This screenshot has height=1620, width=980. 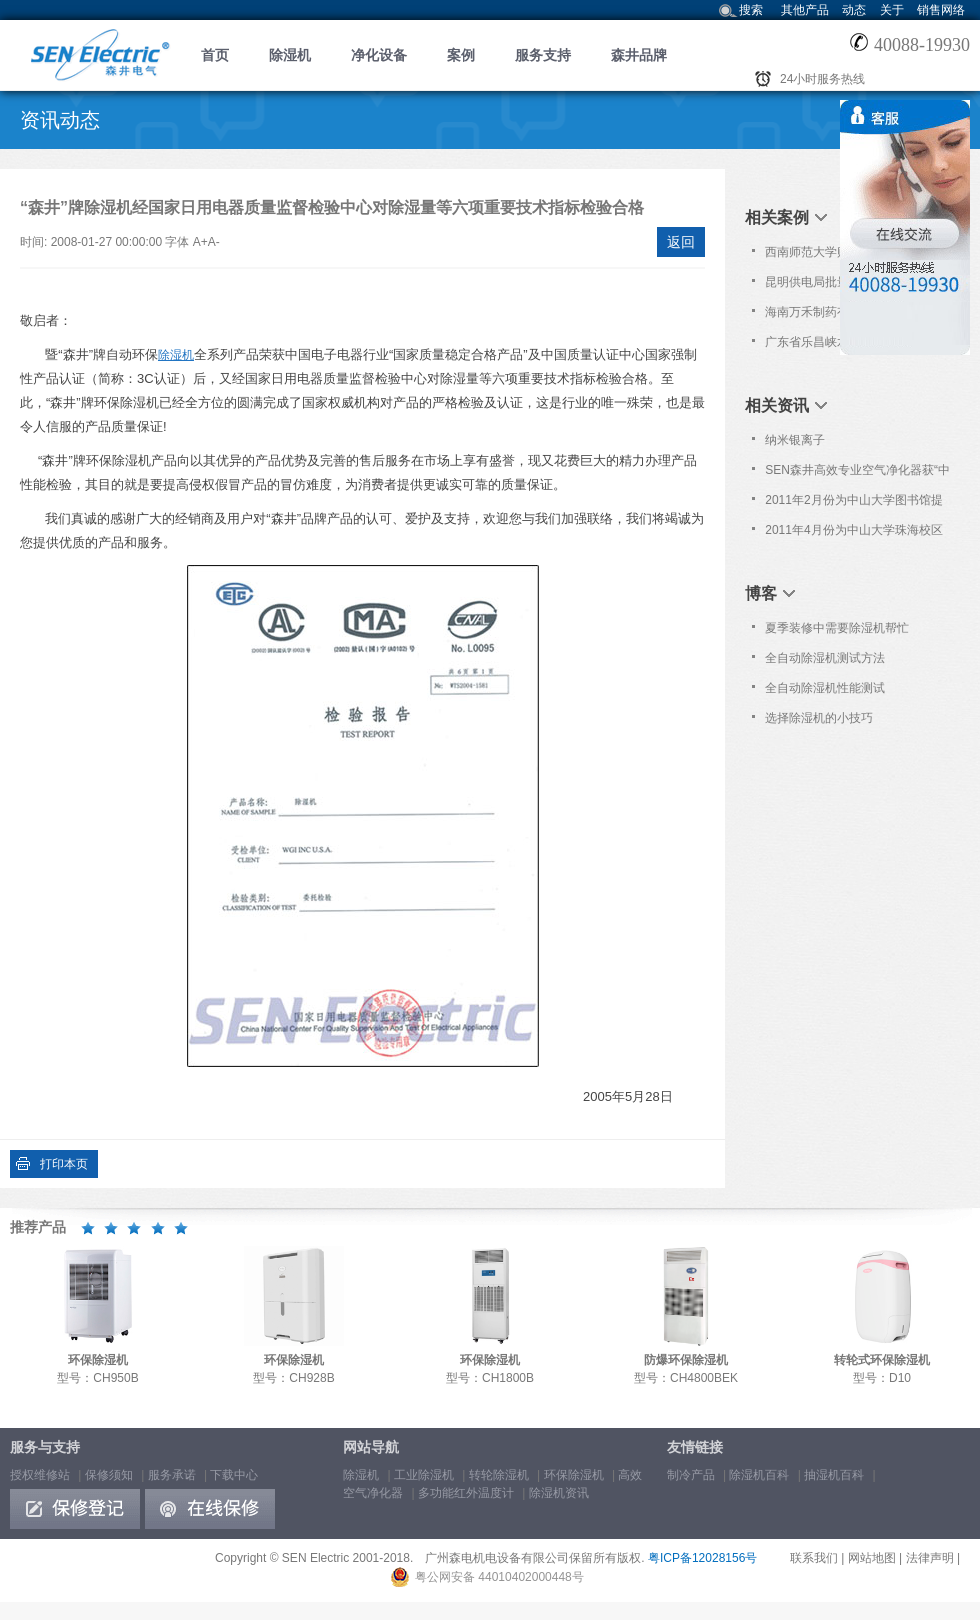 I want to click on 除湿机资讯, so click(x=559, y=1493).